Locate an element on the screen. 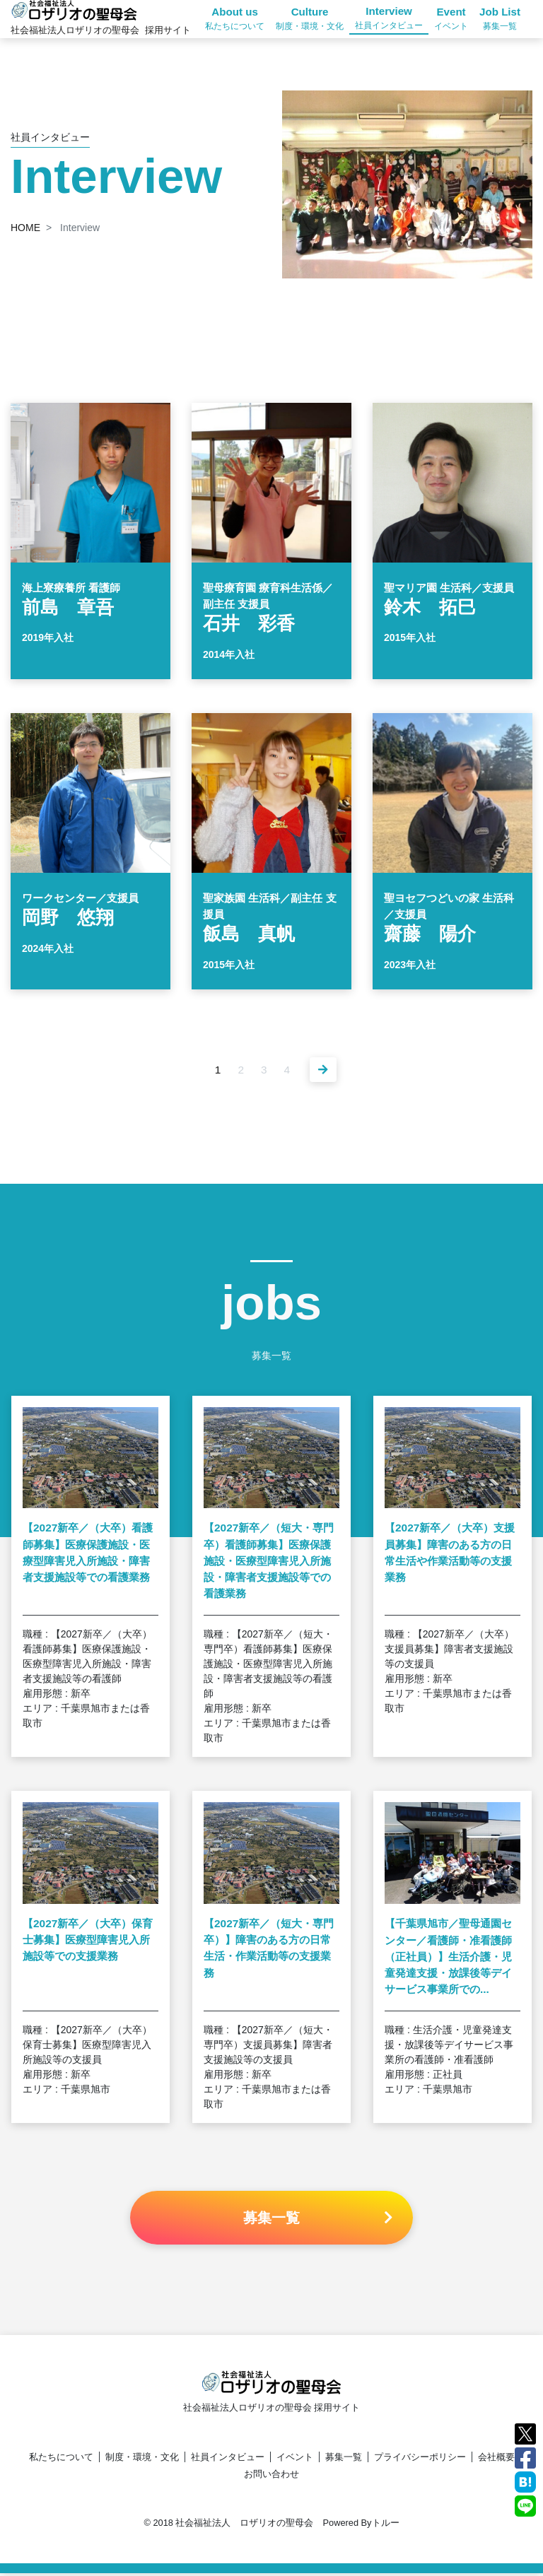 This screenshot has height=2576, width=543. お問い合わせ is located at coordinates (271, 2476).